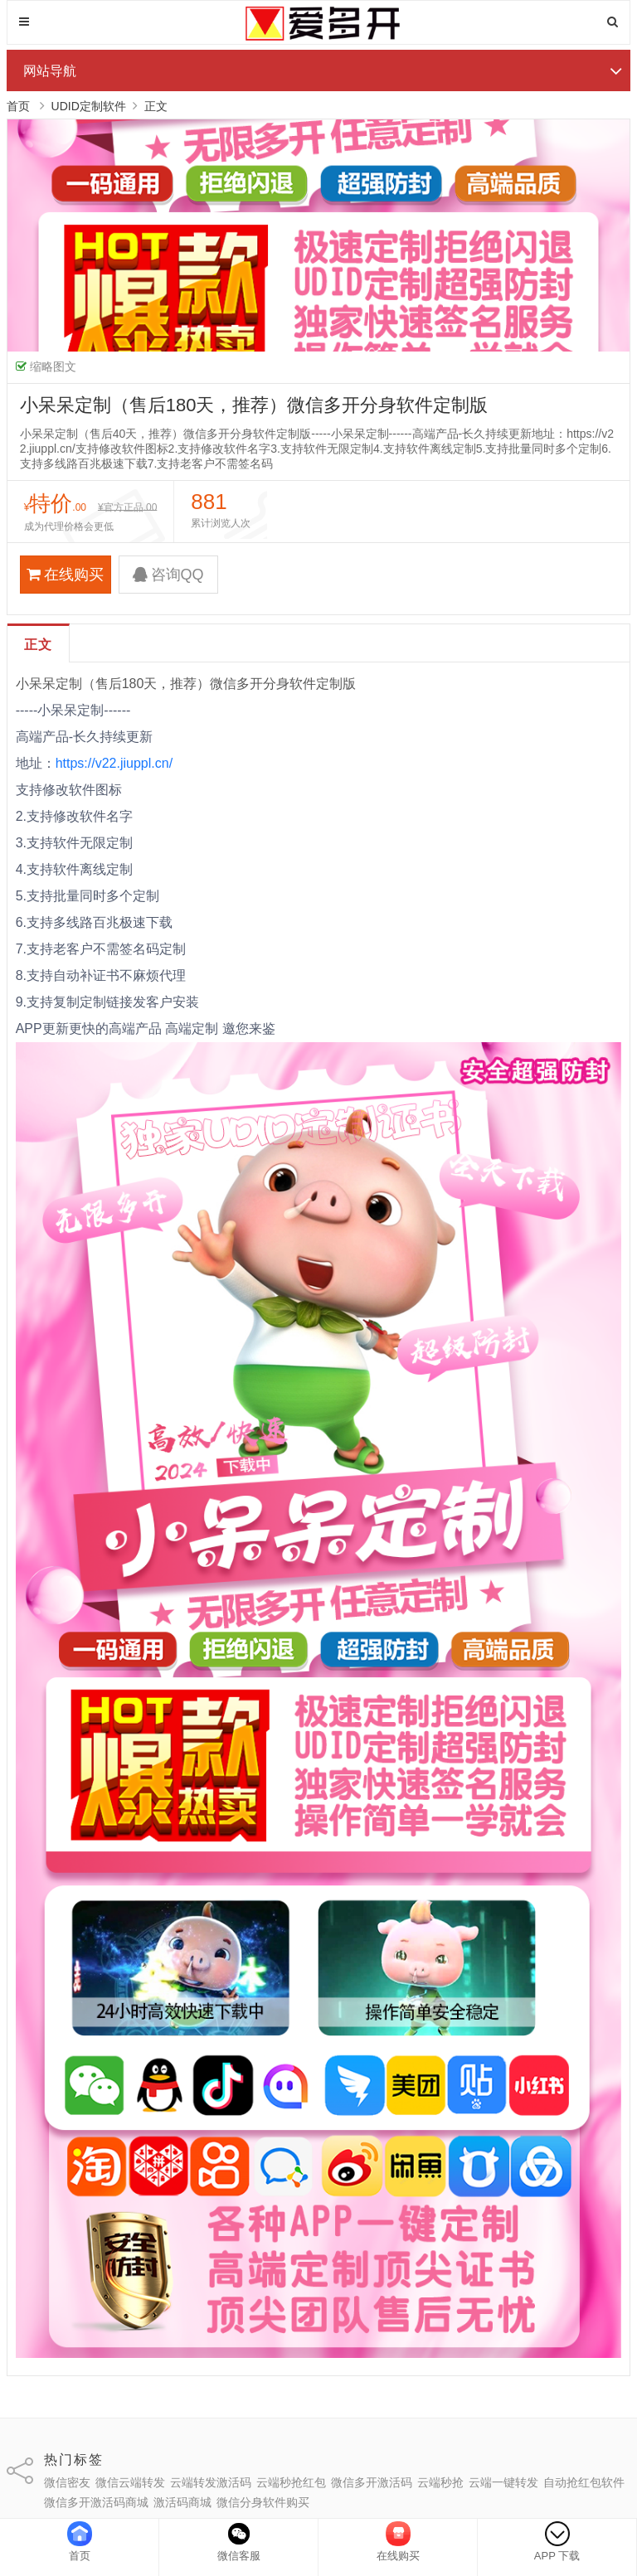 The width and height of the screenshot is (637, 2576). I want to click on 云端一键转发, so click(503, 2482).